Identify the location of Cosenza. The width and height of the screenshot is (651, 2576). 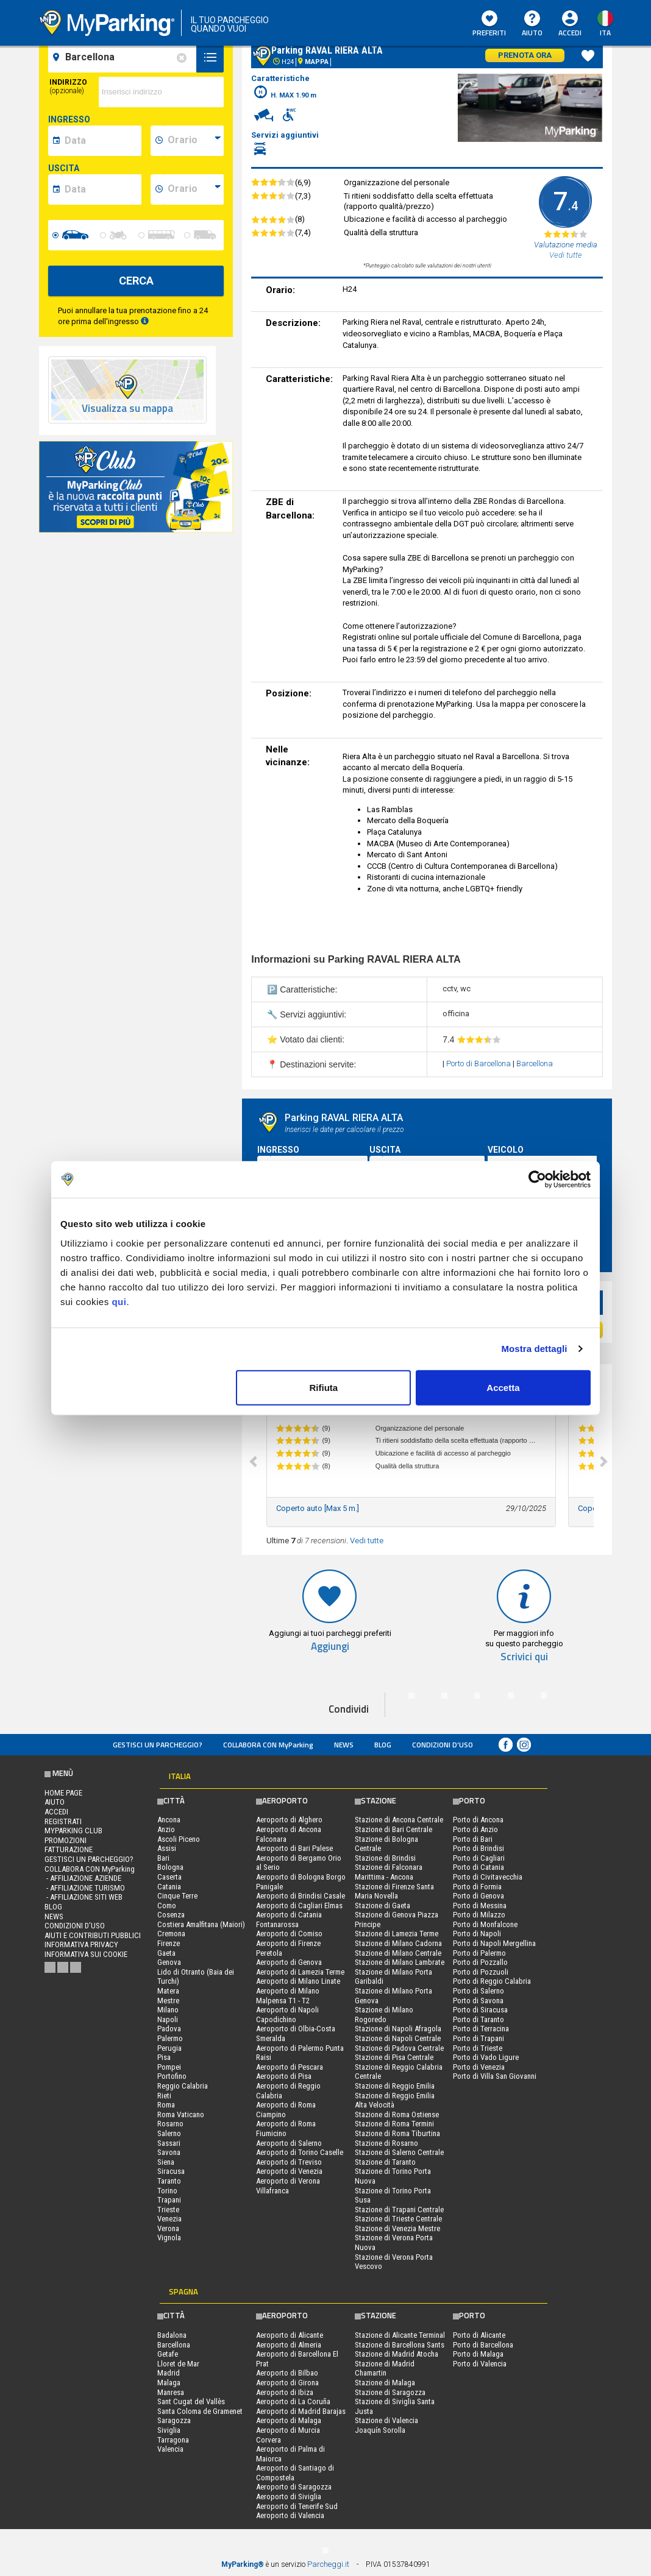
(171, 1914).